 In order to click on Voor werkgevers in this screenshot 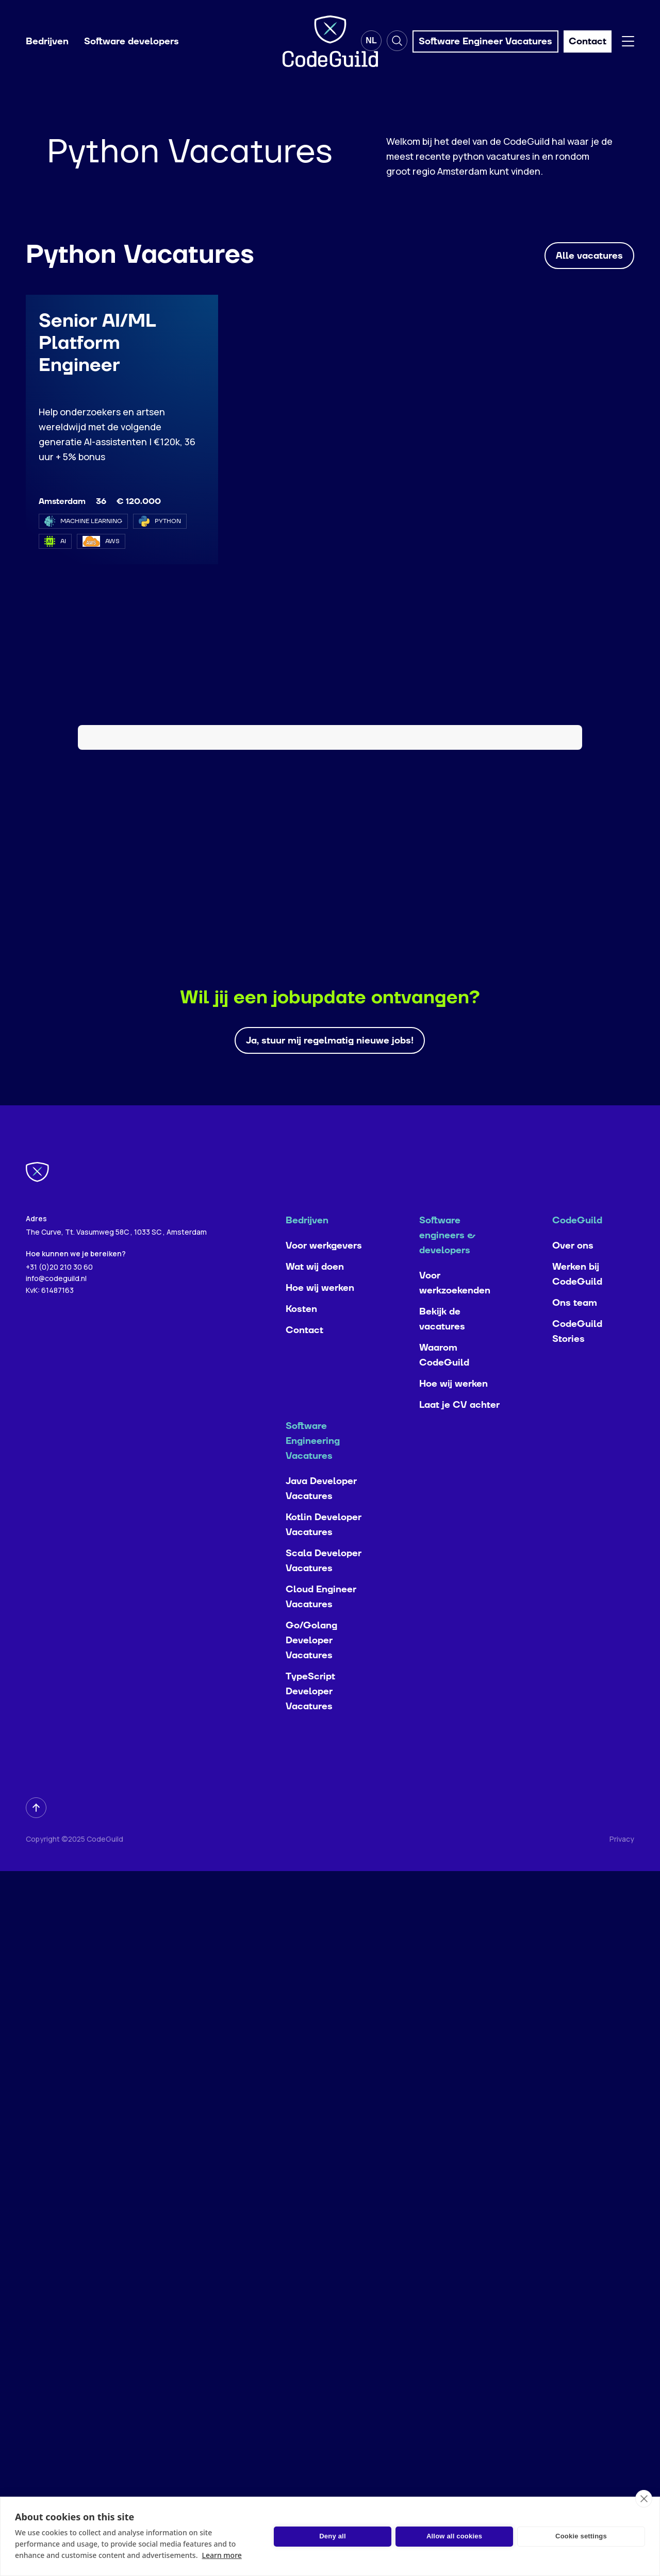, I will do `click(324, 1251)`.